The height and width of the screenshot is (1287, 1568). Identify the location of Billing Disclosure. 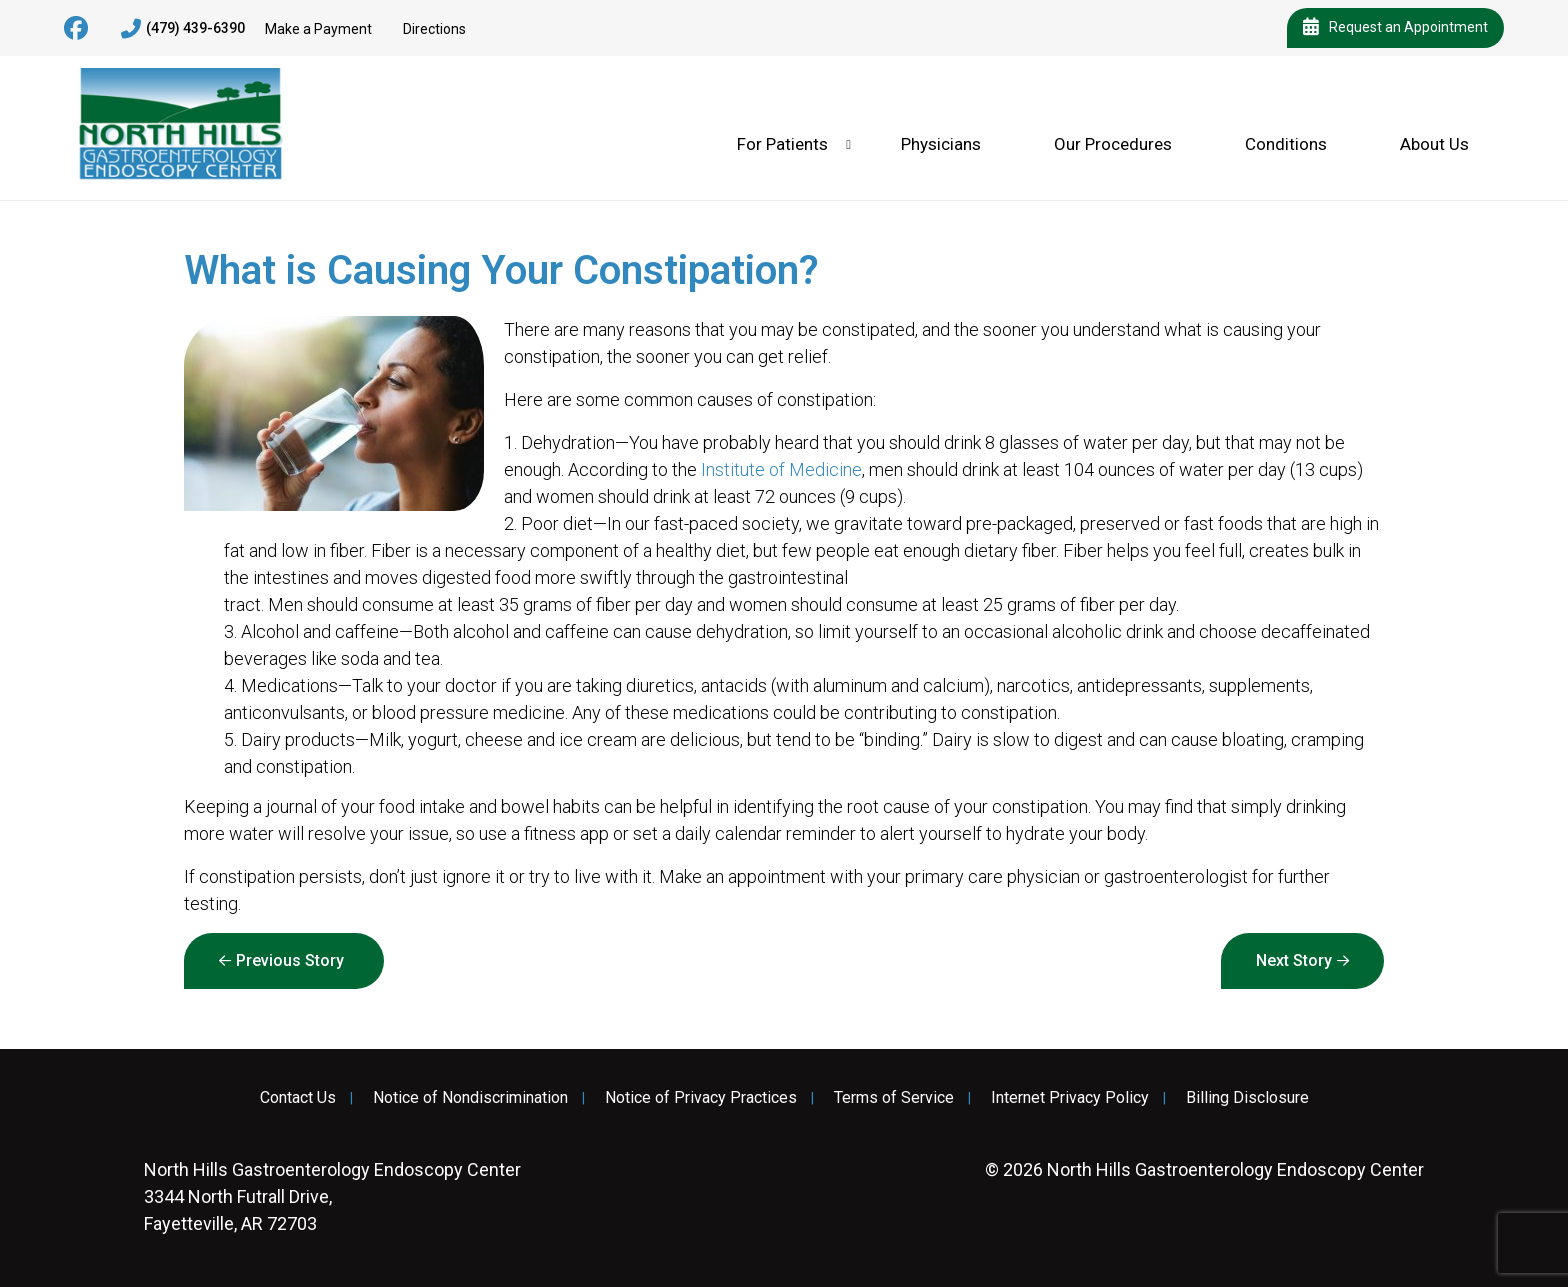
(1247, 1098).